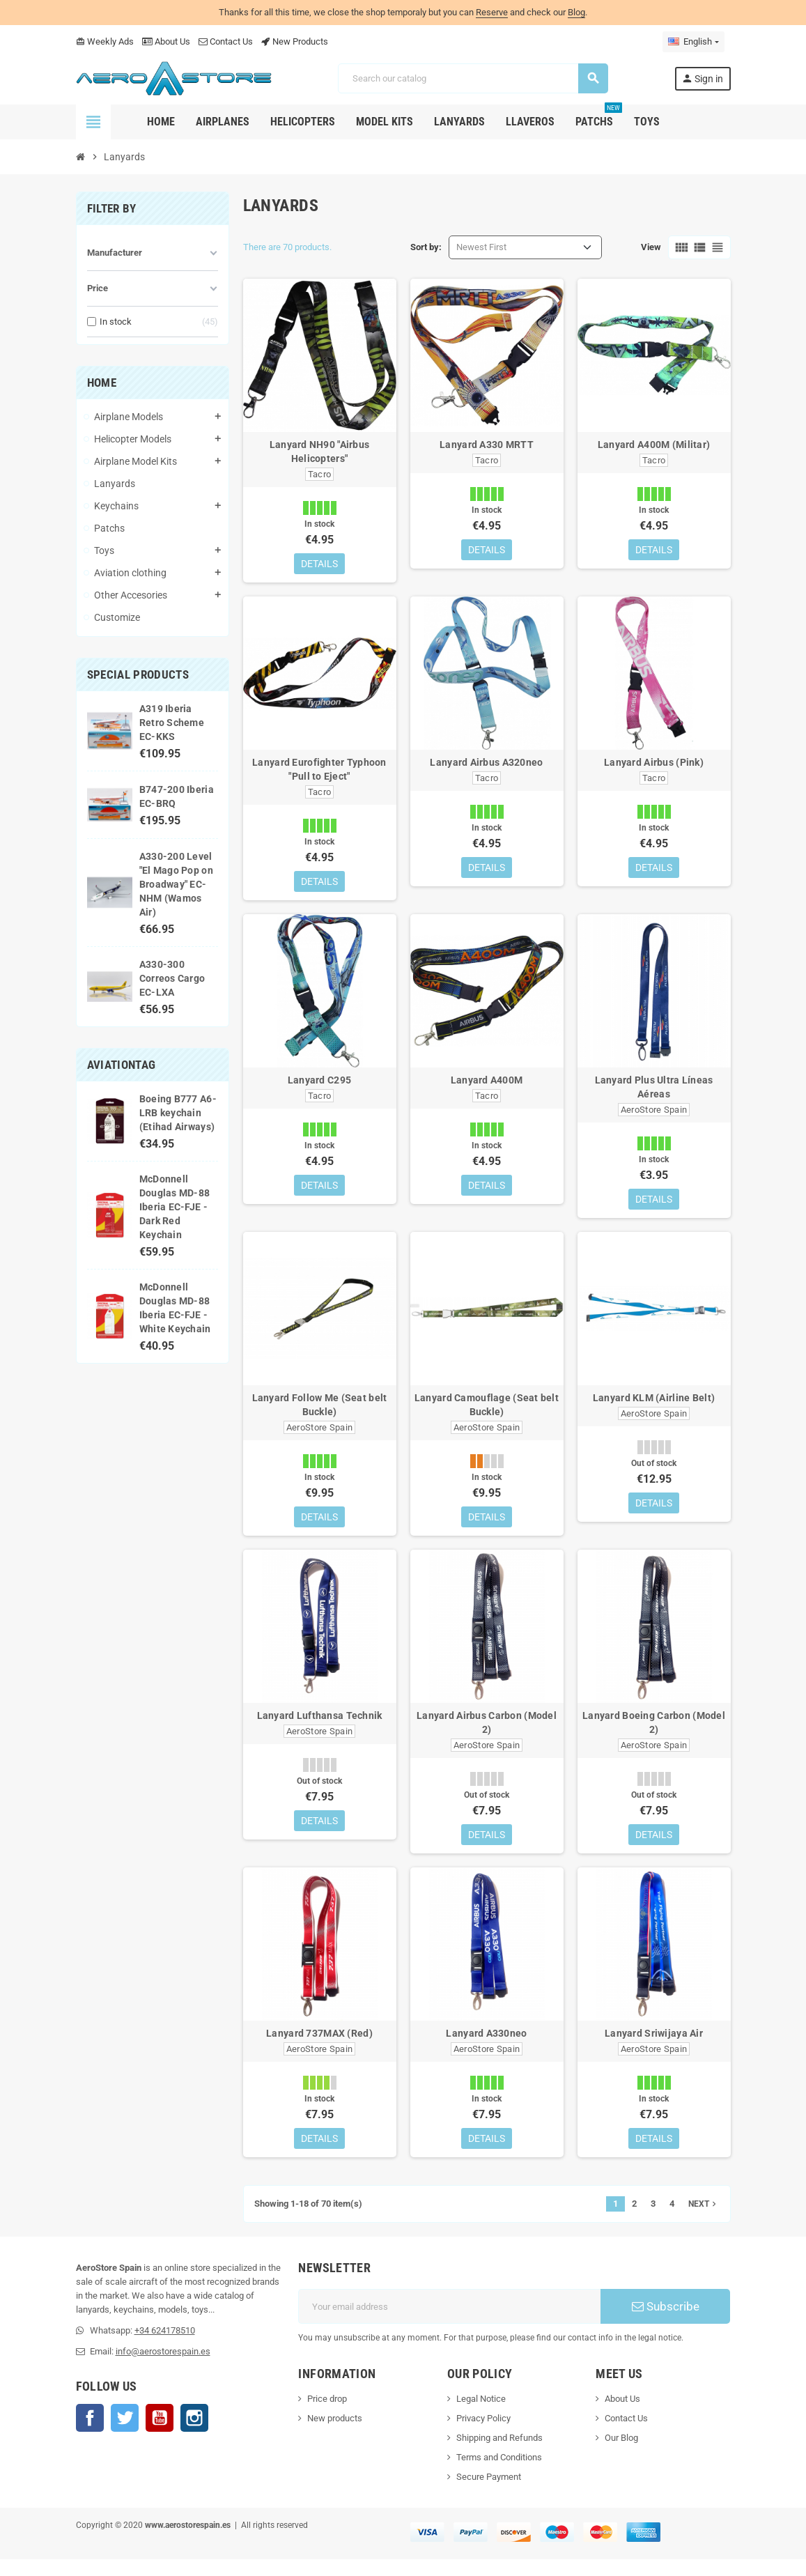 The height and width of the screenshot is (2576, 806). Describe the element at coordinates (105, 41) in the screenshot. I see `Weekly Ads` at that location.